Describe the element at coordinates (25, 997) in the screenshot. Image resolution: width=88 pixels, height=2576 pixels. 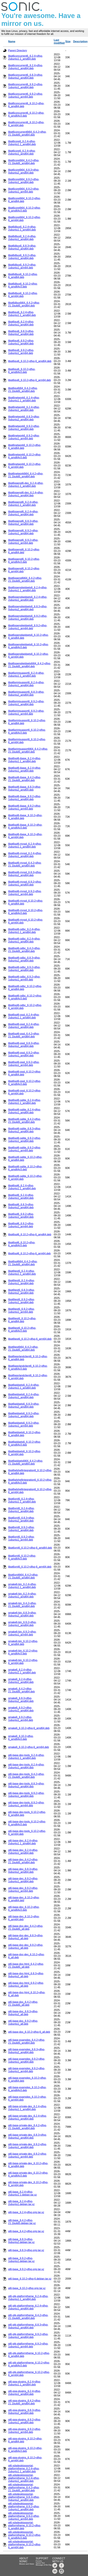
I see `libqt6sql6-odbc_6.10.2+dfsg-6_amd64v3.deb` at that location.